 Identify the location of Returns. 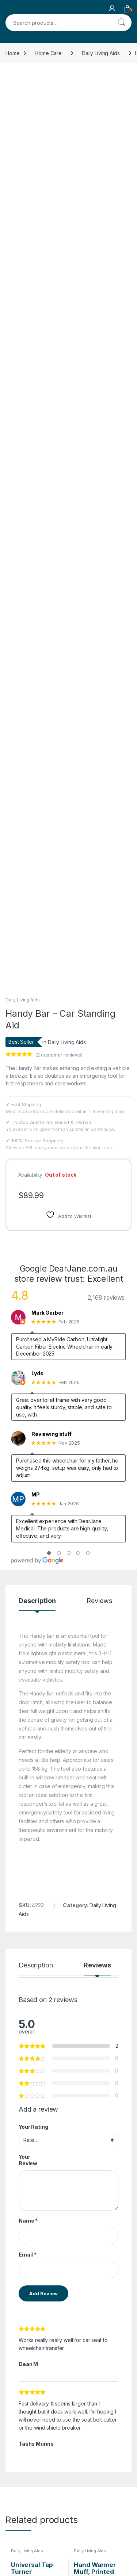
(14, 2521).